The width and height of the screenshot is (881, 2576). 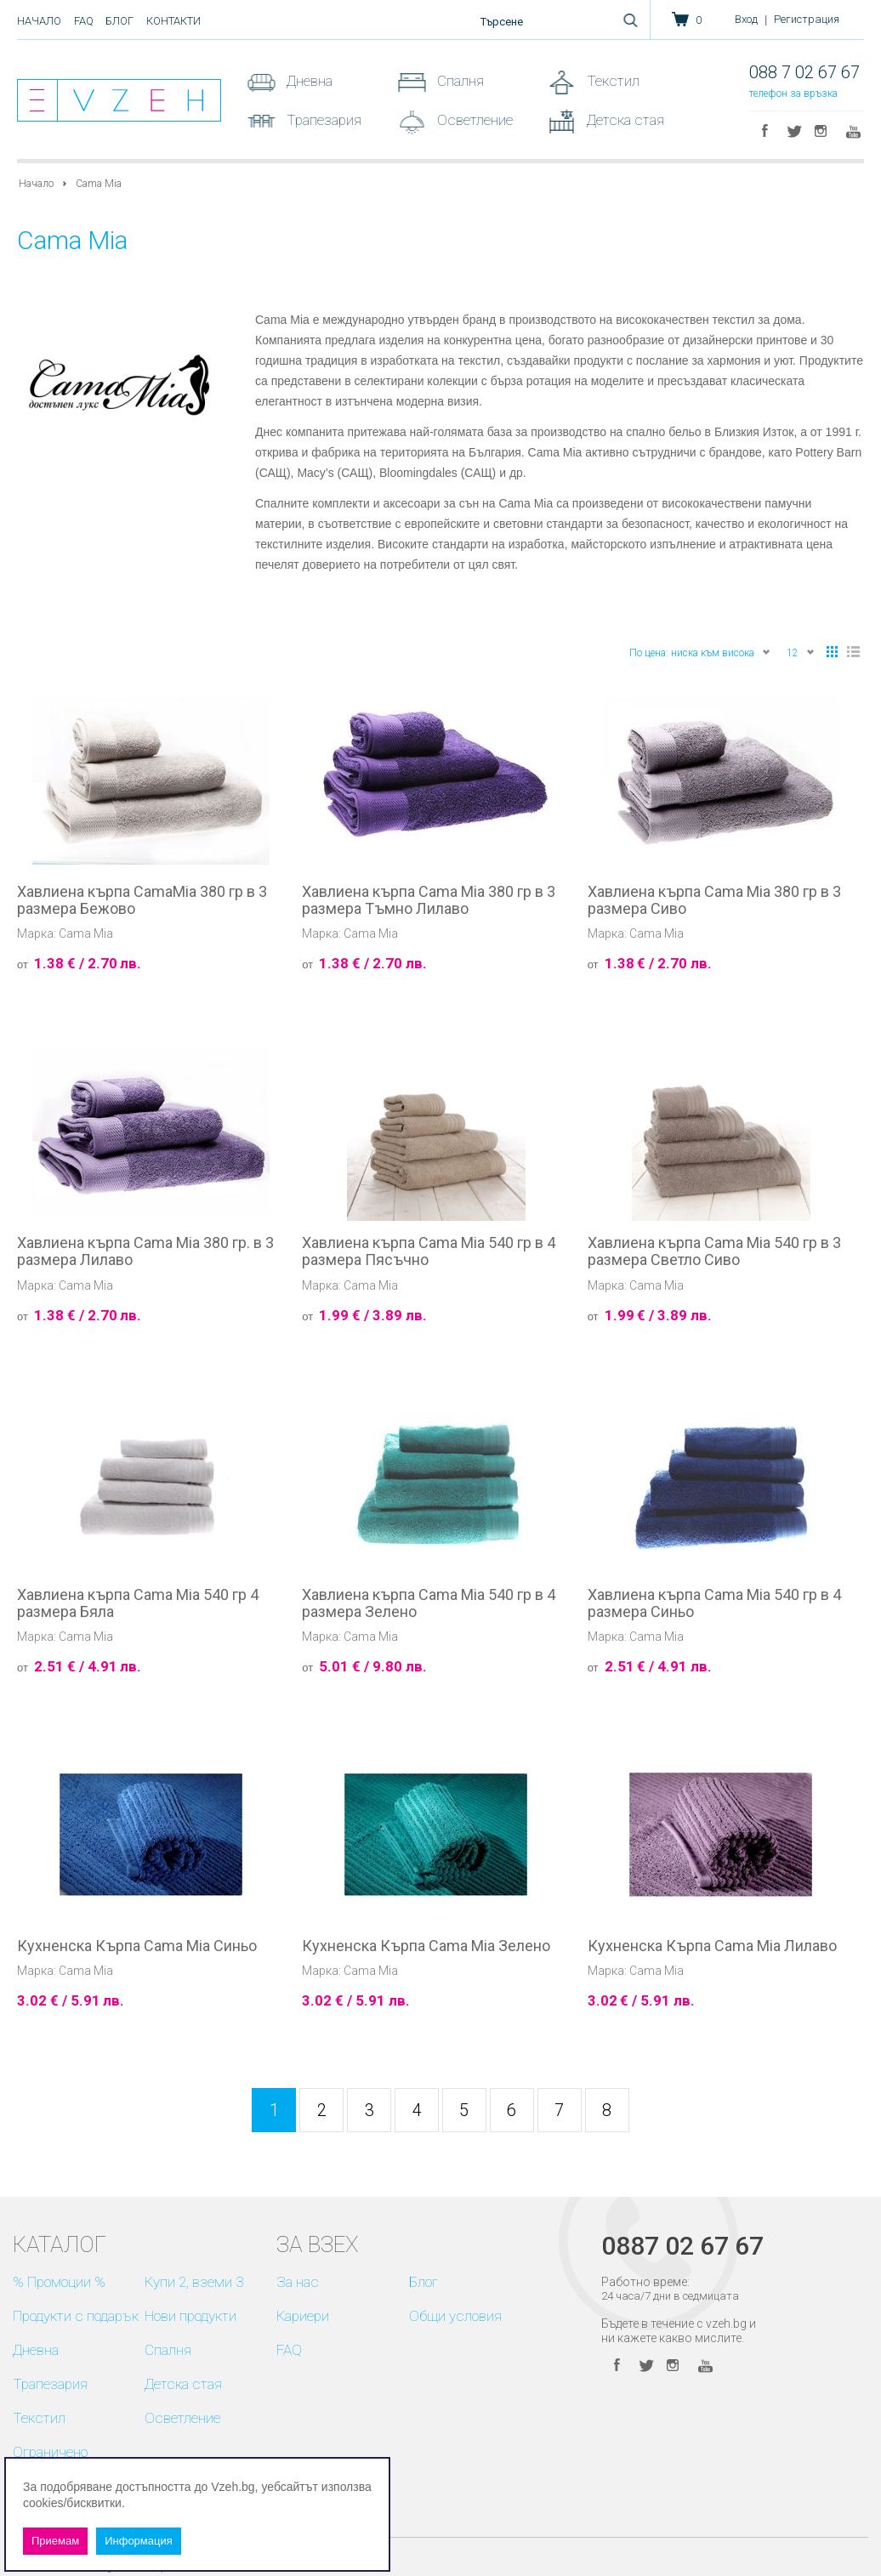 I want to click on За нас, so click(x=297, y=2281).